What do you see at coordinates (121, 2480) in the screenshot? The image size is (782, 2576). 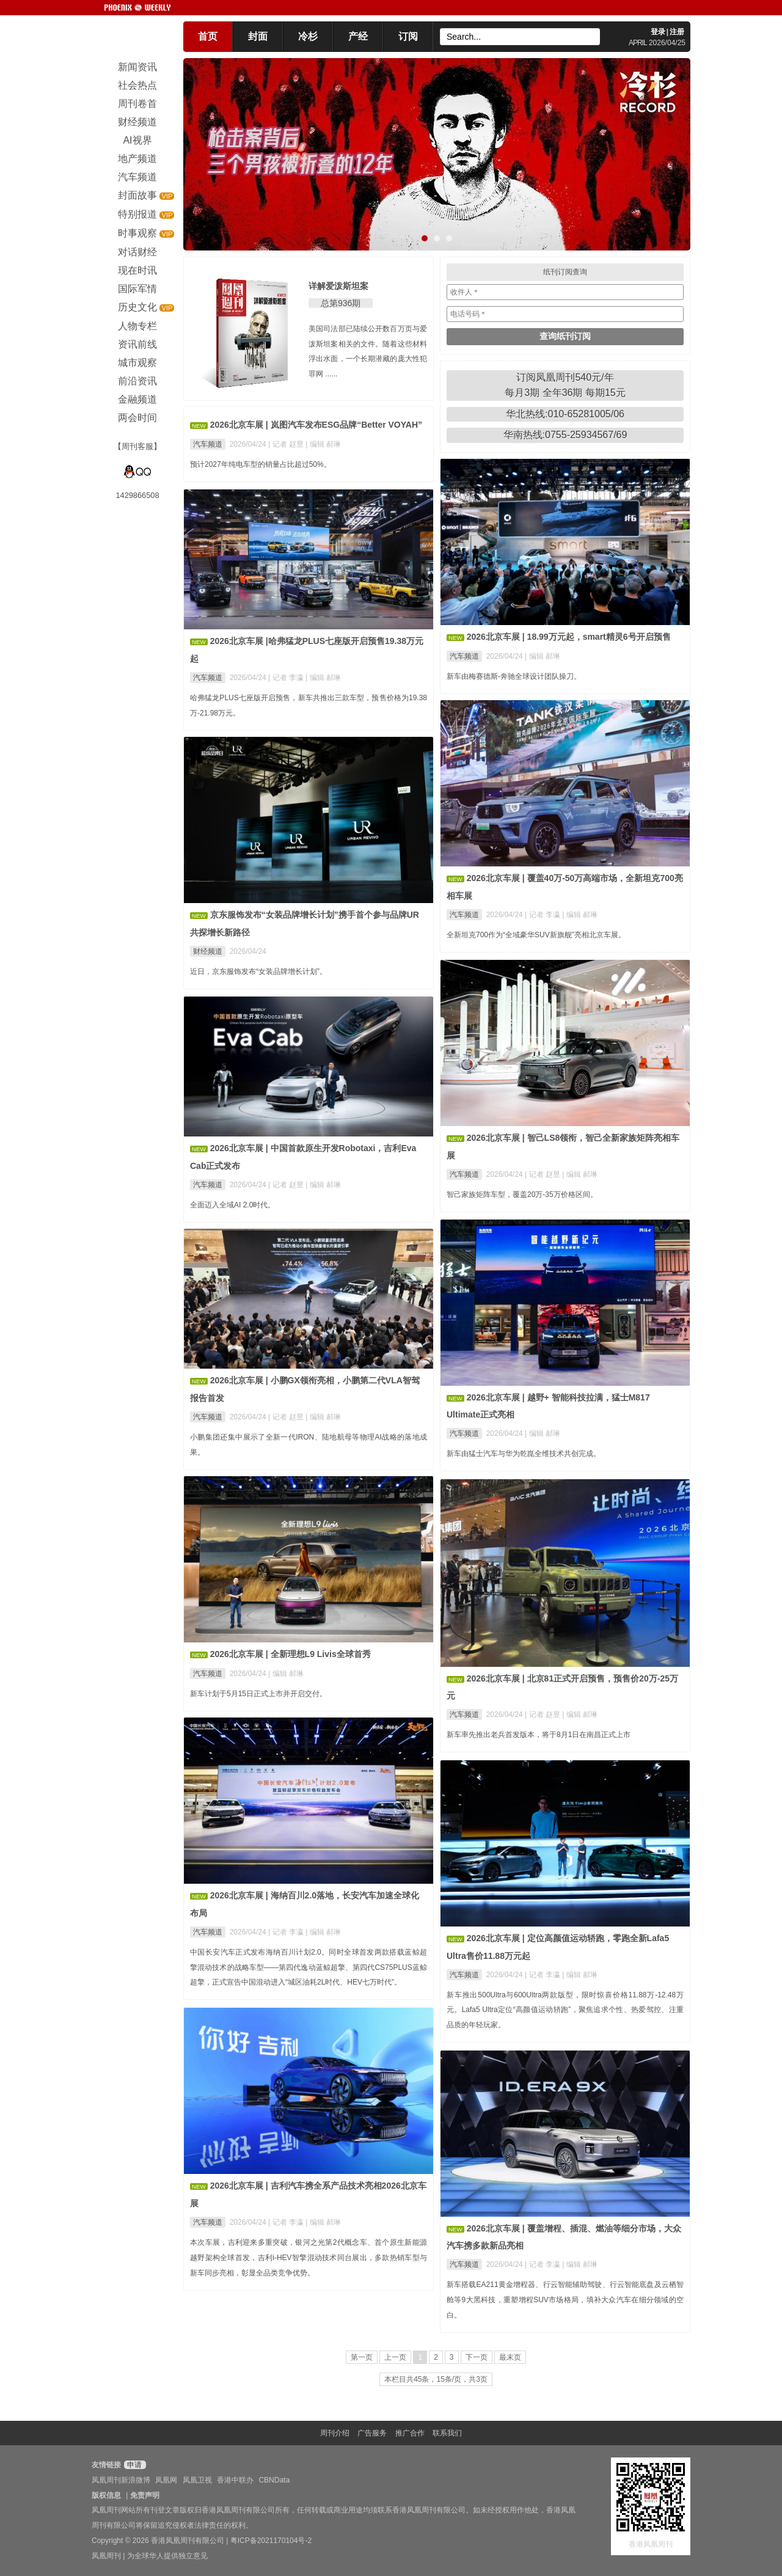 I see `凤凰周刊新浪微博` at bounding box center [121, 2480].